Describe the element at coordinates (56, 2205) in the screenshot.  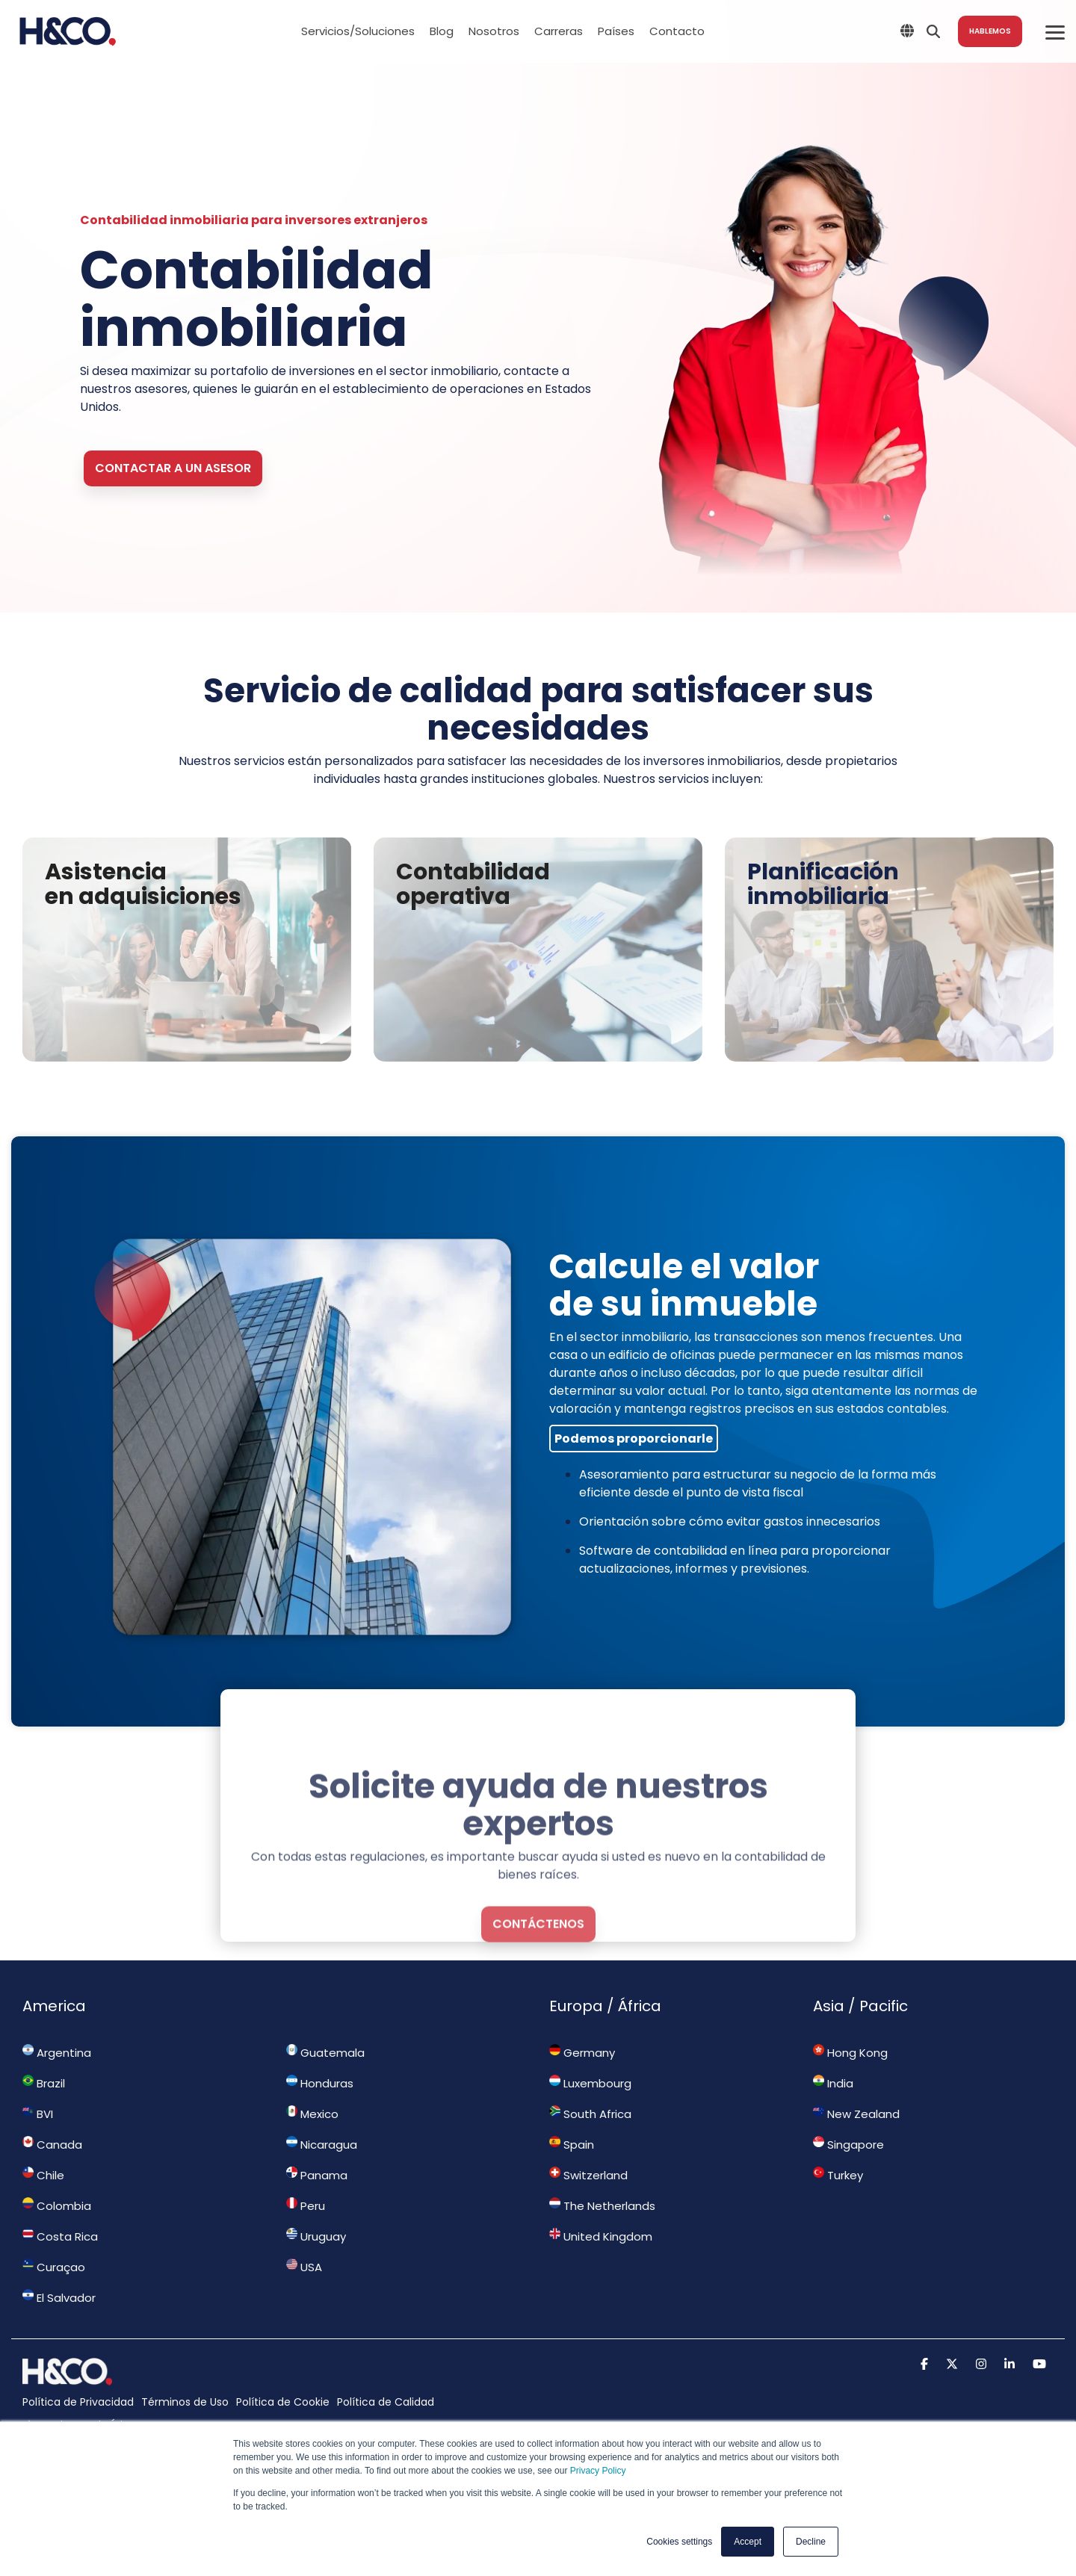
I see `Colombia [menuitem]` at that location.